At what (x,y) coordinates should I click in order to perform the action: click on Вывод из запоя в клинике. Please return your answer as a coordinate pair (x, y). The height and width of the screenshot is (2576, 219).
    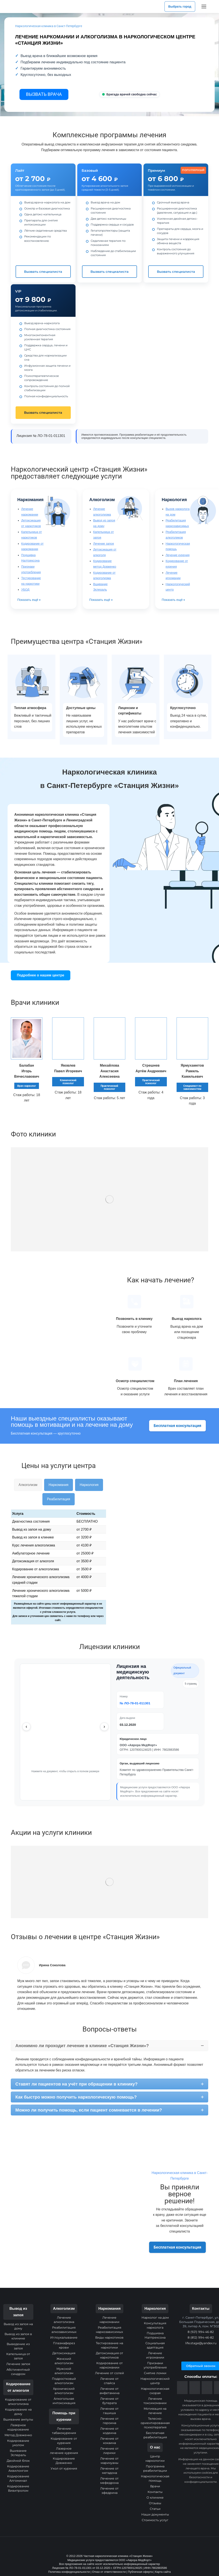
    Looking at the image, I should click on (18, 2336).